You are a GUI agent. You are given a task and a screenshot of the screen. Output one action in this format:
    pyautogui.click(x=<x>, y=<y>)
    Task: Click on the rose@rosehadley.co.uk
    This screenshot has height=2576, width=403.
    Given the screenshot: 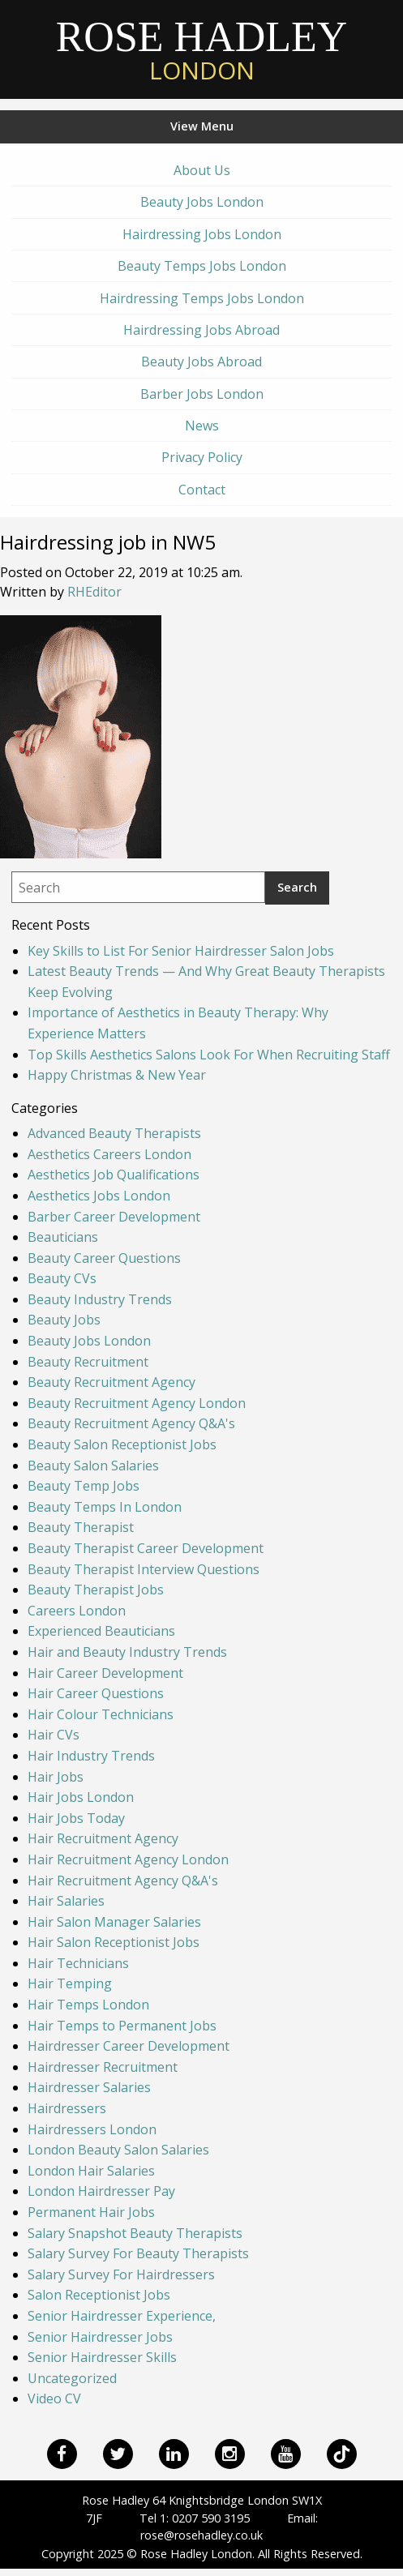 What is the action you would take?
    pyautogui.click(x=201, y=2535)
    